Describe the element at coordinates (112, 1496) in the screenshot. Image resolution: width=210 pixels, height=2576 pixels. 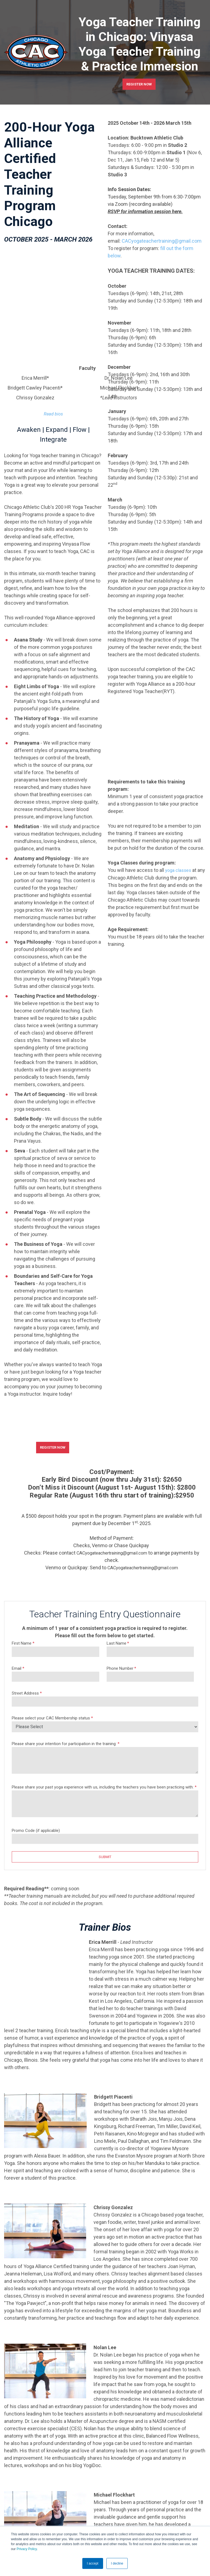
I see `CACyogateachertraining@gmail.com` at that location.